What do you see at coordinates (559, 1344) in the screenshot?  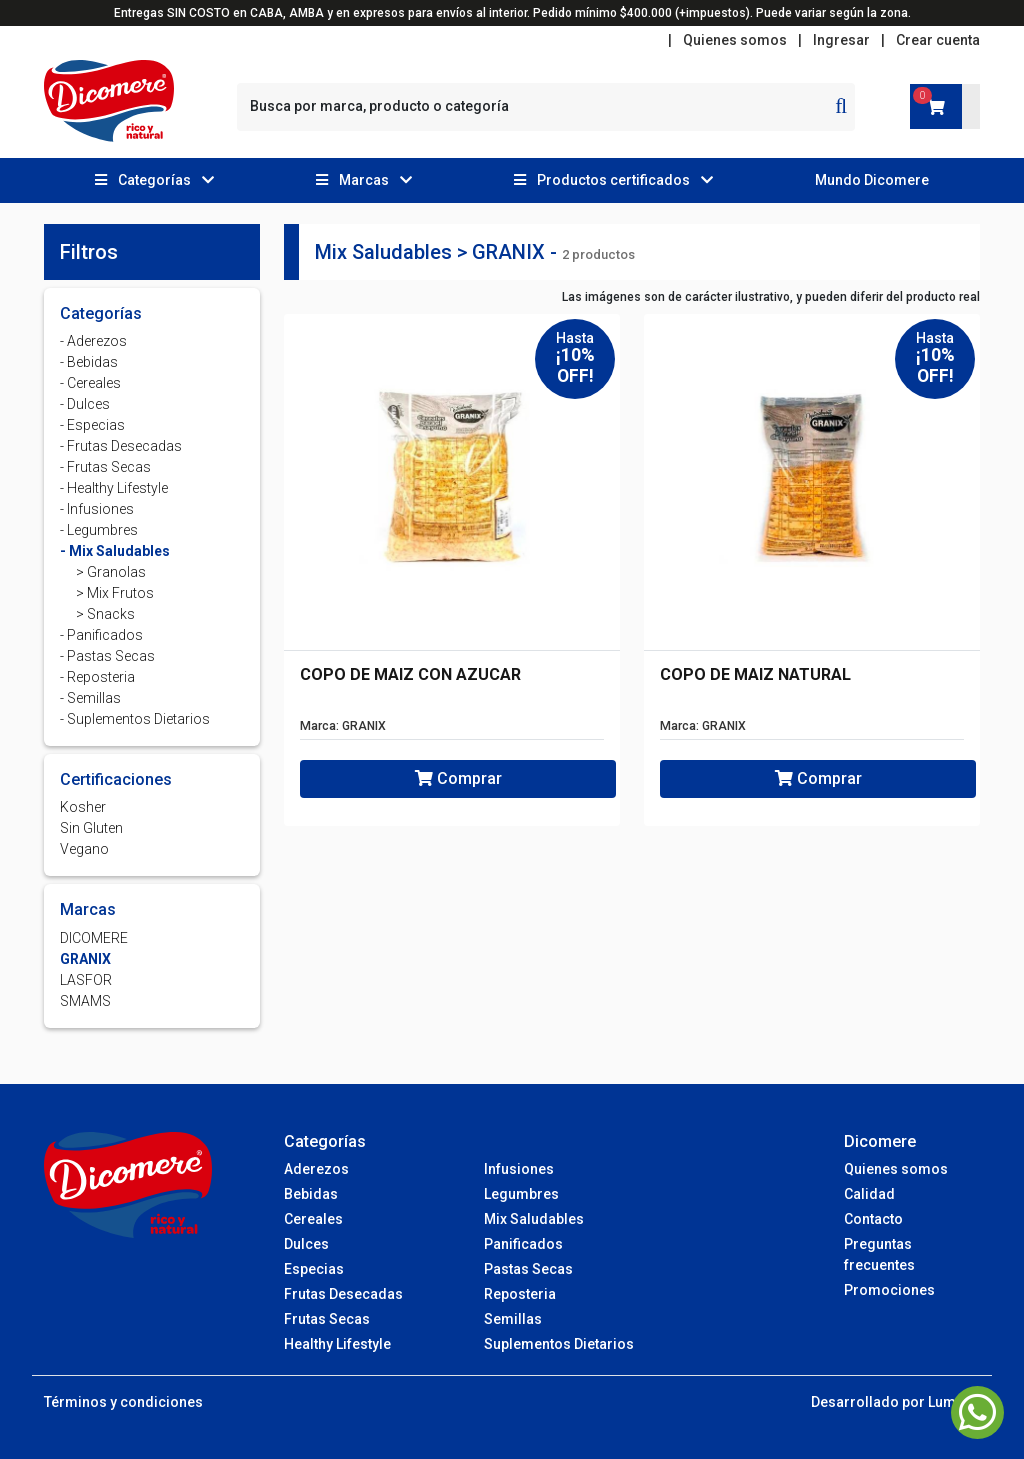 I see `Suplementos Dietarios` at bounding box center [559, 1344].